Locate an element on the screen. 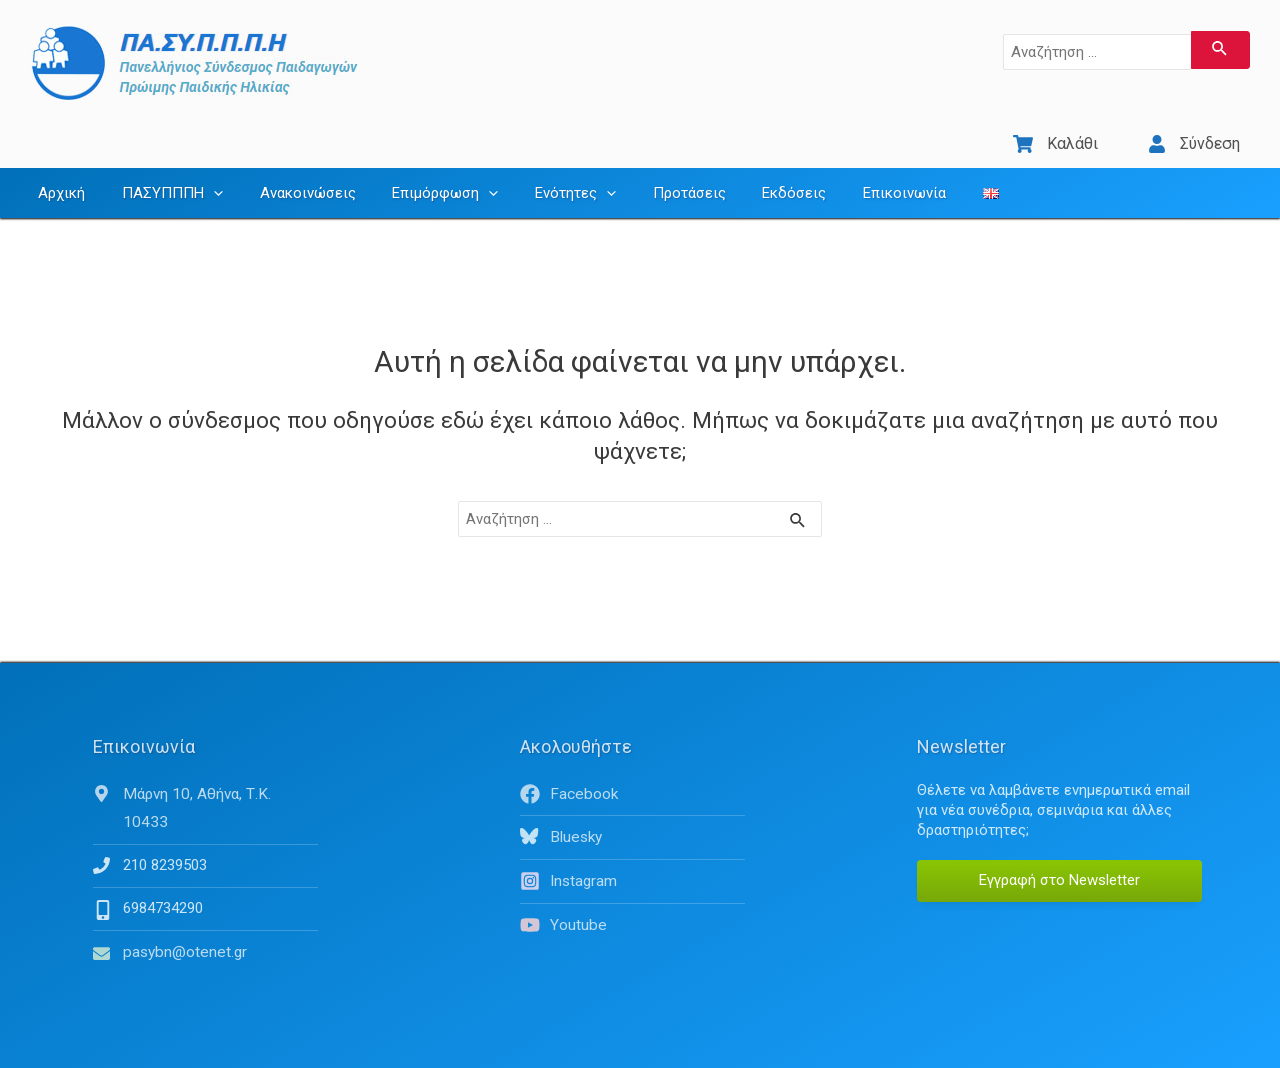 Image resolution: width=1280 pixels, height=1068 pixels. Αρχική is located at coordinates (58, 175).